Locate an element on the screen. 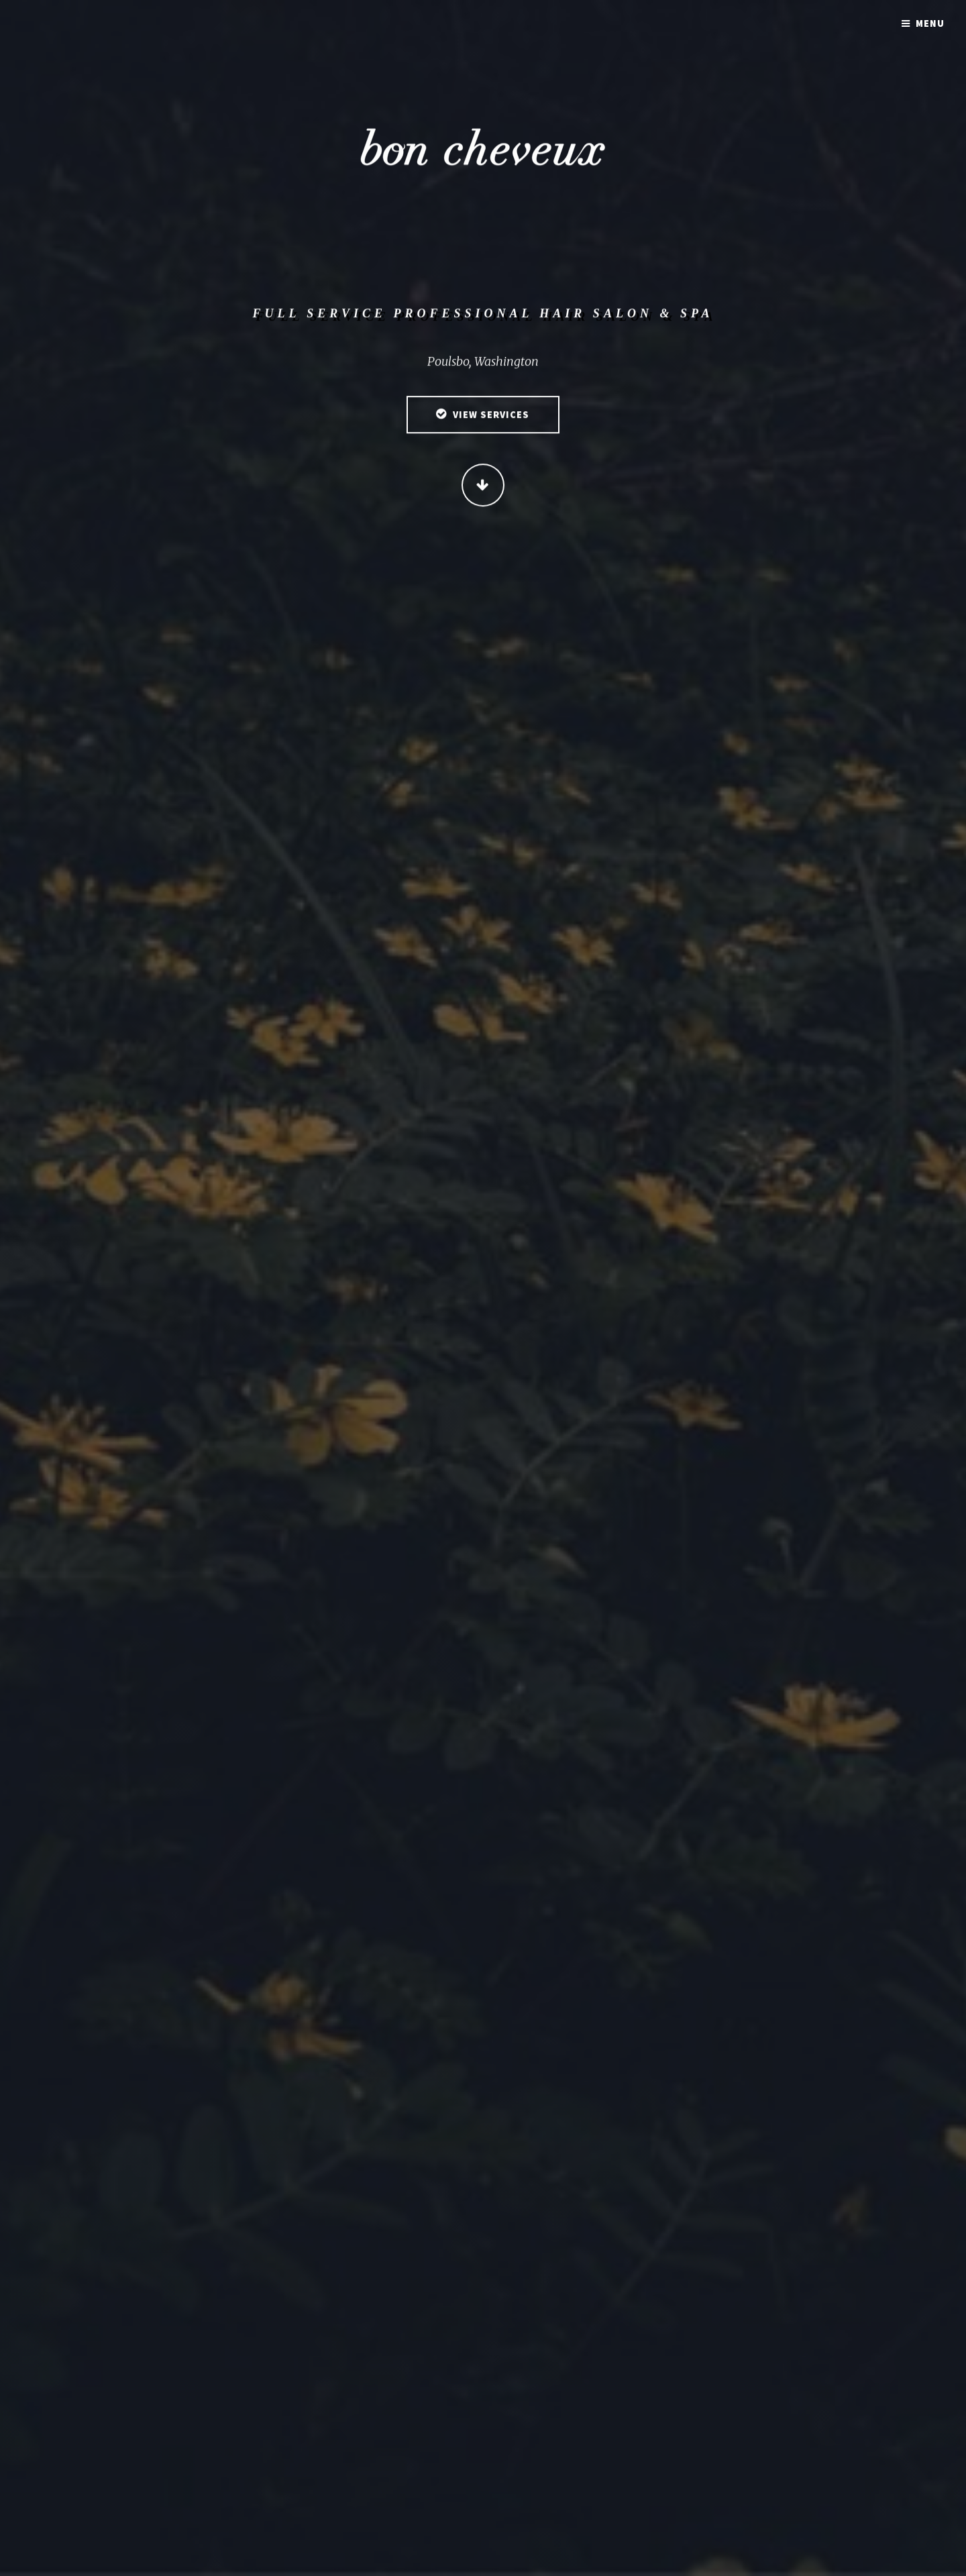 This screenshot has height=2576, width=966. Continue is located at coordinates (483, 486).